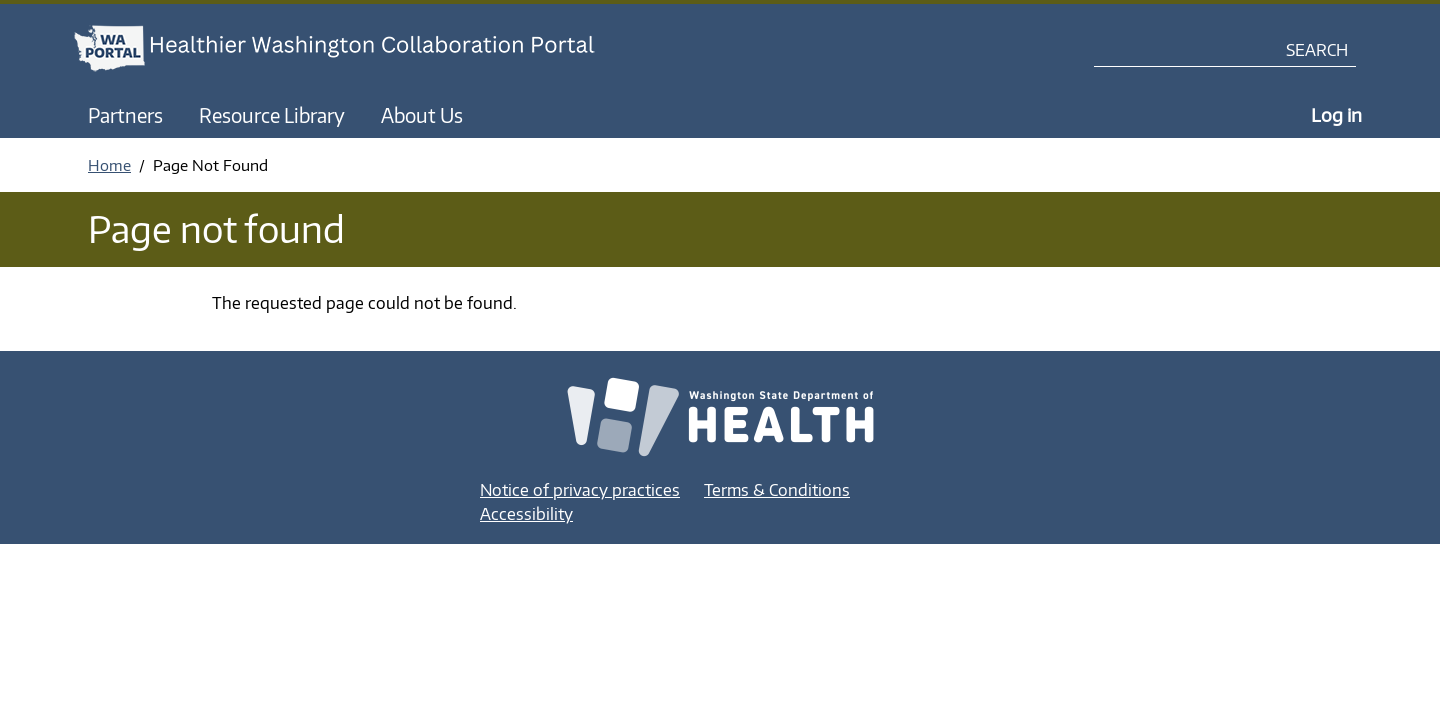  I want to click on Home, so click(109, 165).